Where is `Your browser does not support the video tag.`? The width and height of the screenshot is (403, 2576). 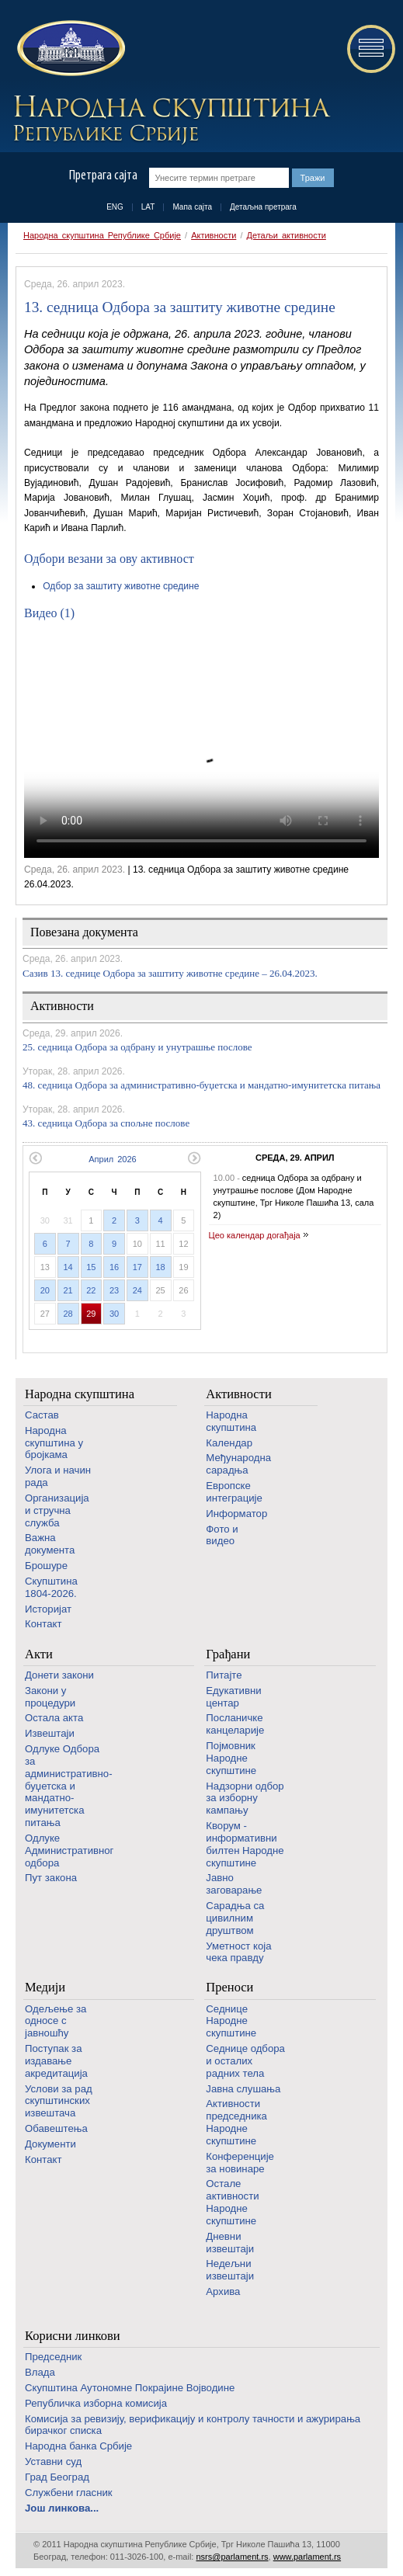
Your browser does not support the video tag. is located at coordinates (201, 744).